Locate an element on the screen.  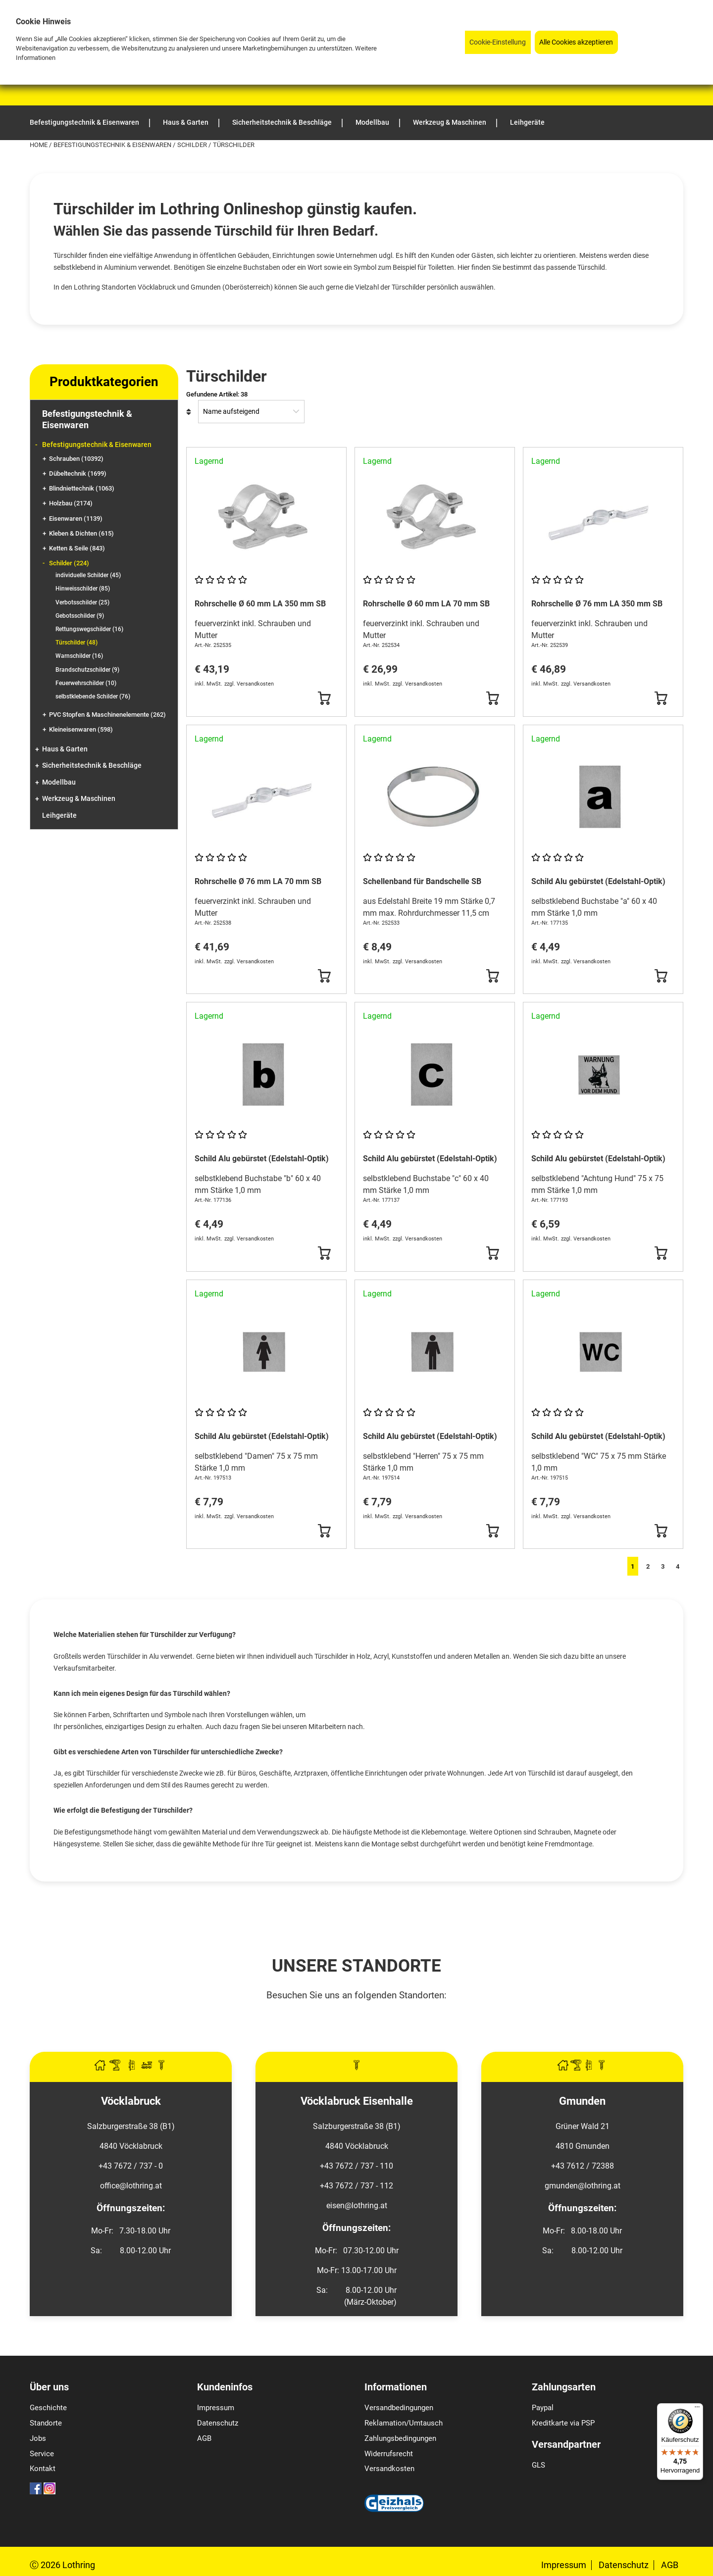
[Button Submit] is located at coordinates (324, 698).